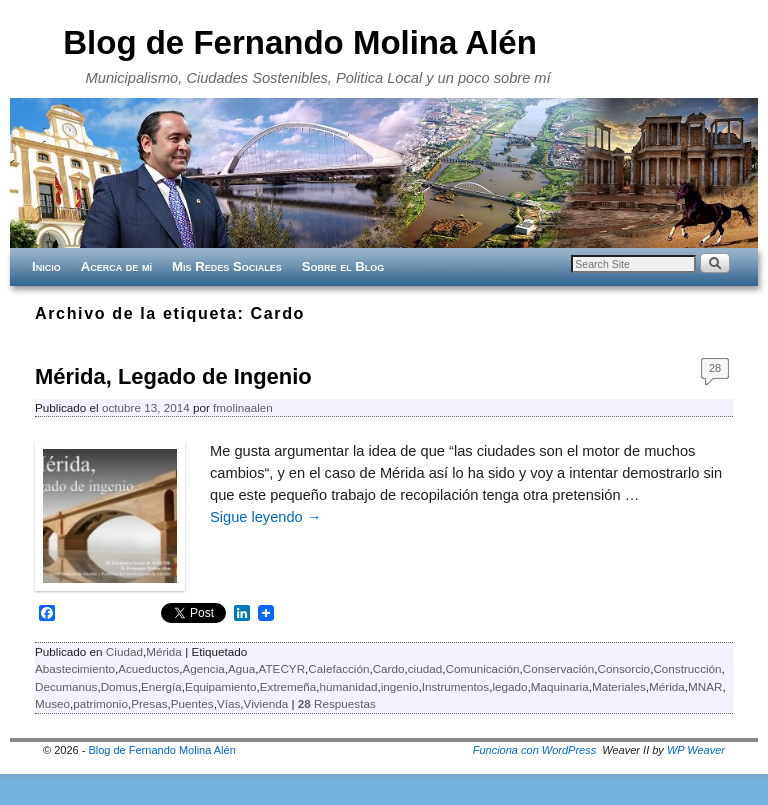 The image size is (768, 805). I want to click on Vivienda, so click(266, 703).